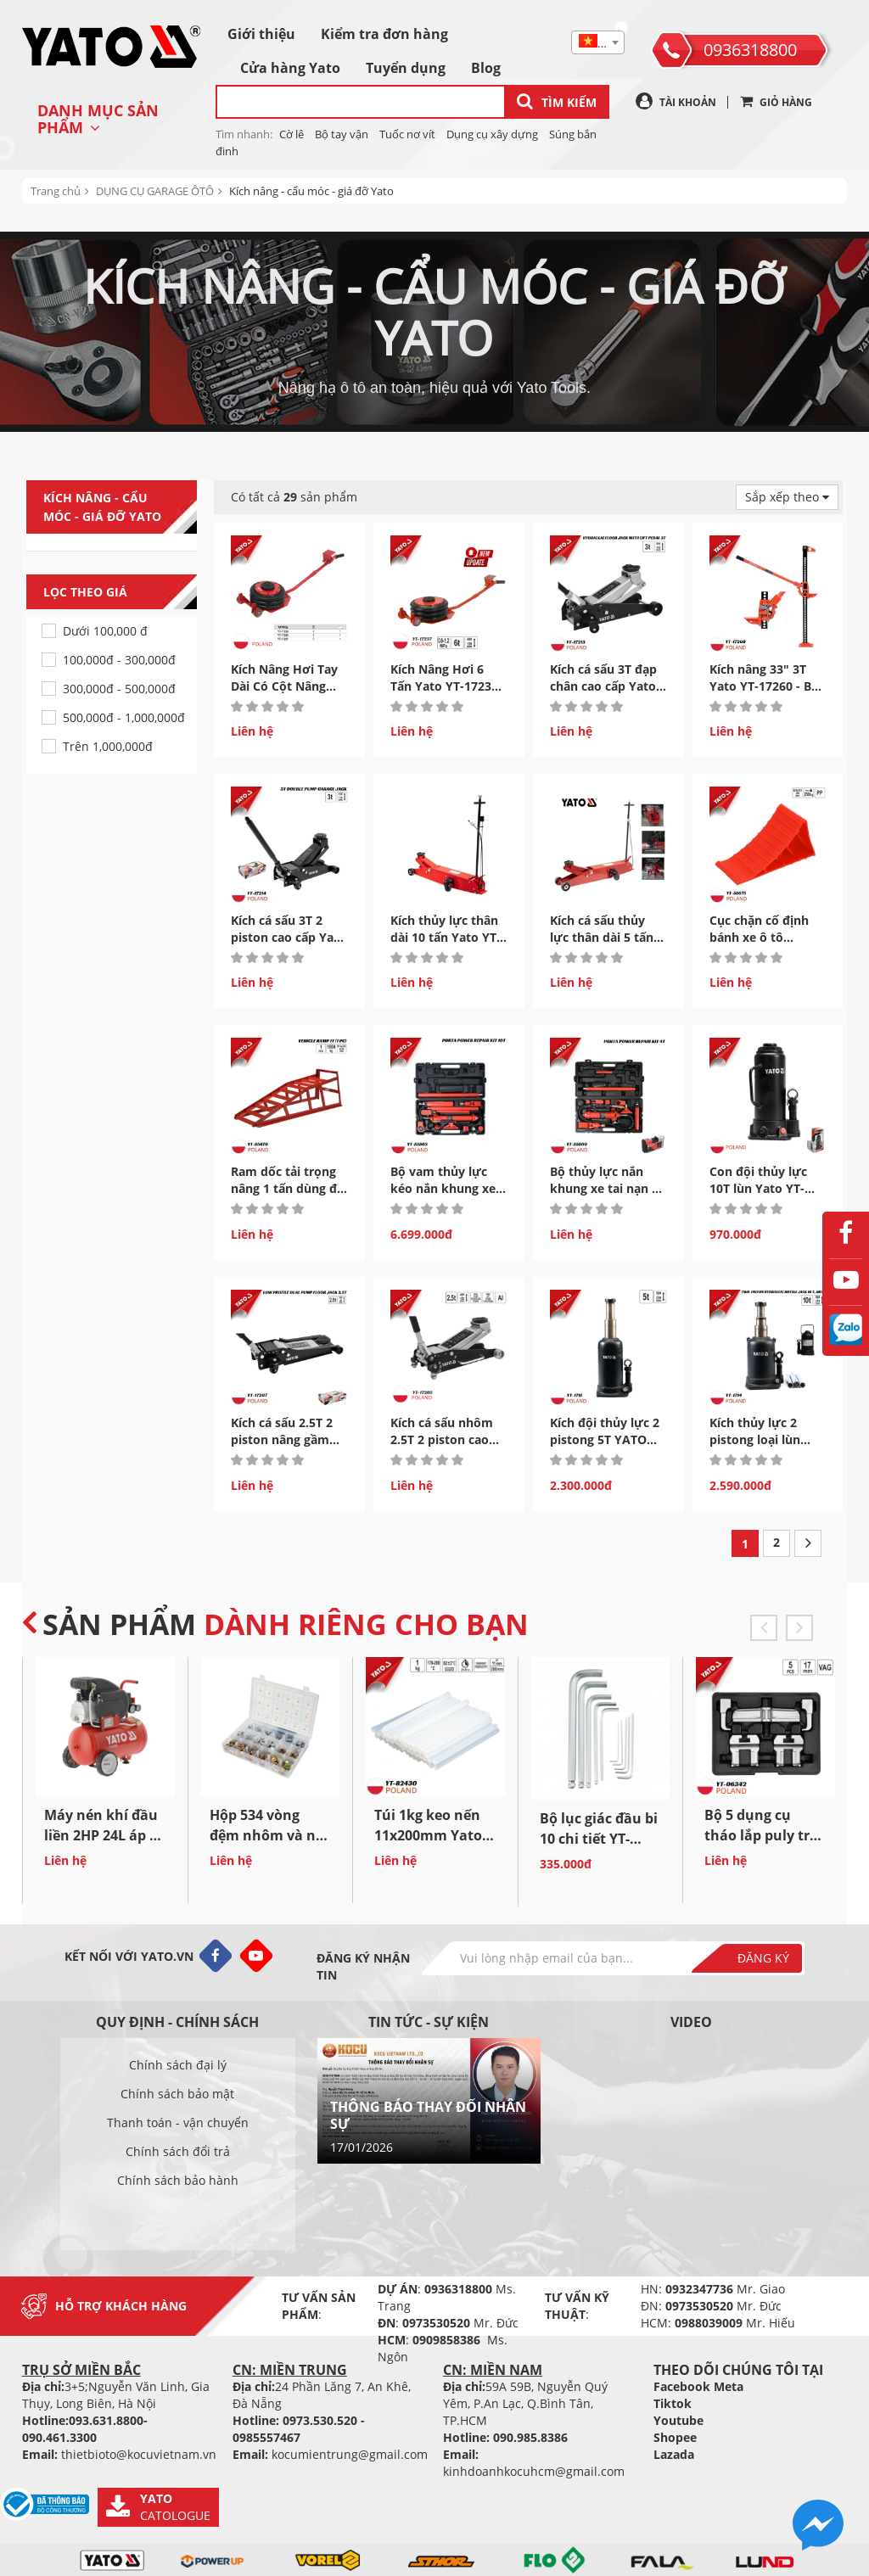 The height and width of the screenshot is (2576, 869). I want to click on Kích Nâng Hơi Tay Dài Có Cột Nâng Cao Yato Ba..., so click(284, 686).